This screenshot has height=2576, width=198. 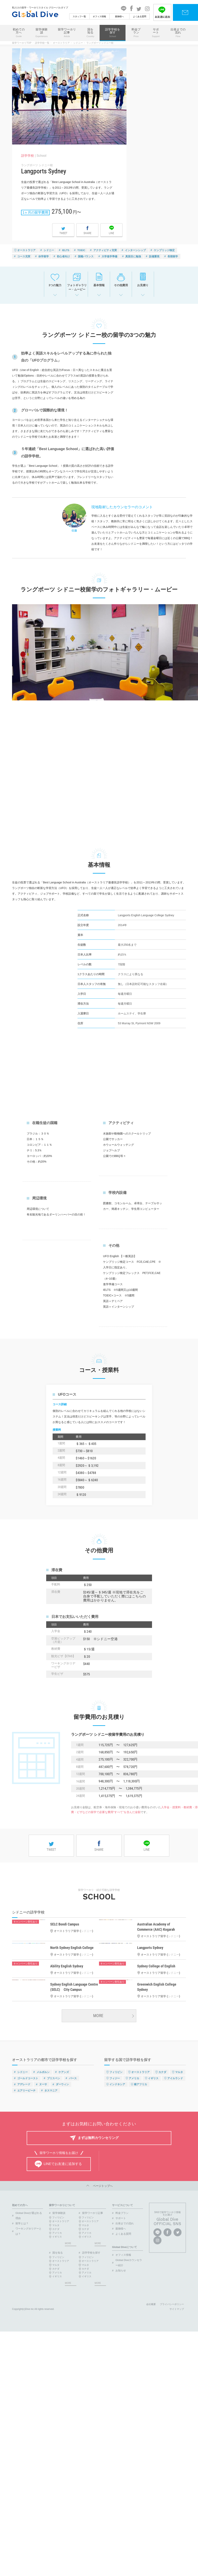 What do you see at coordinates (178, 33) in the screenshot?
I see `出発までの流れ` at bounding box center [178, 33].